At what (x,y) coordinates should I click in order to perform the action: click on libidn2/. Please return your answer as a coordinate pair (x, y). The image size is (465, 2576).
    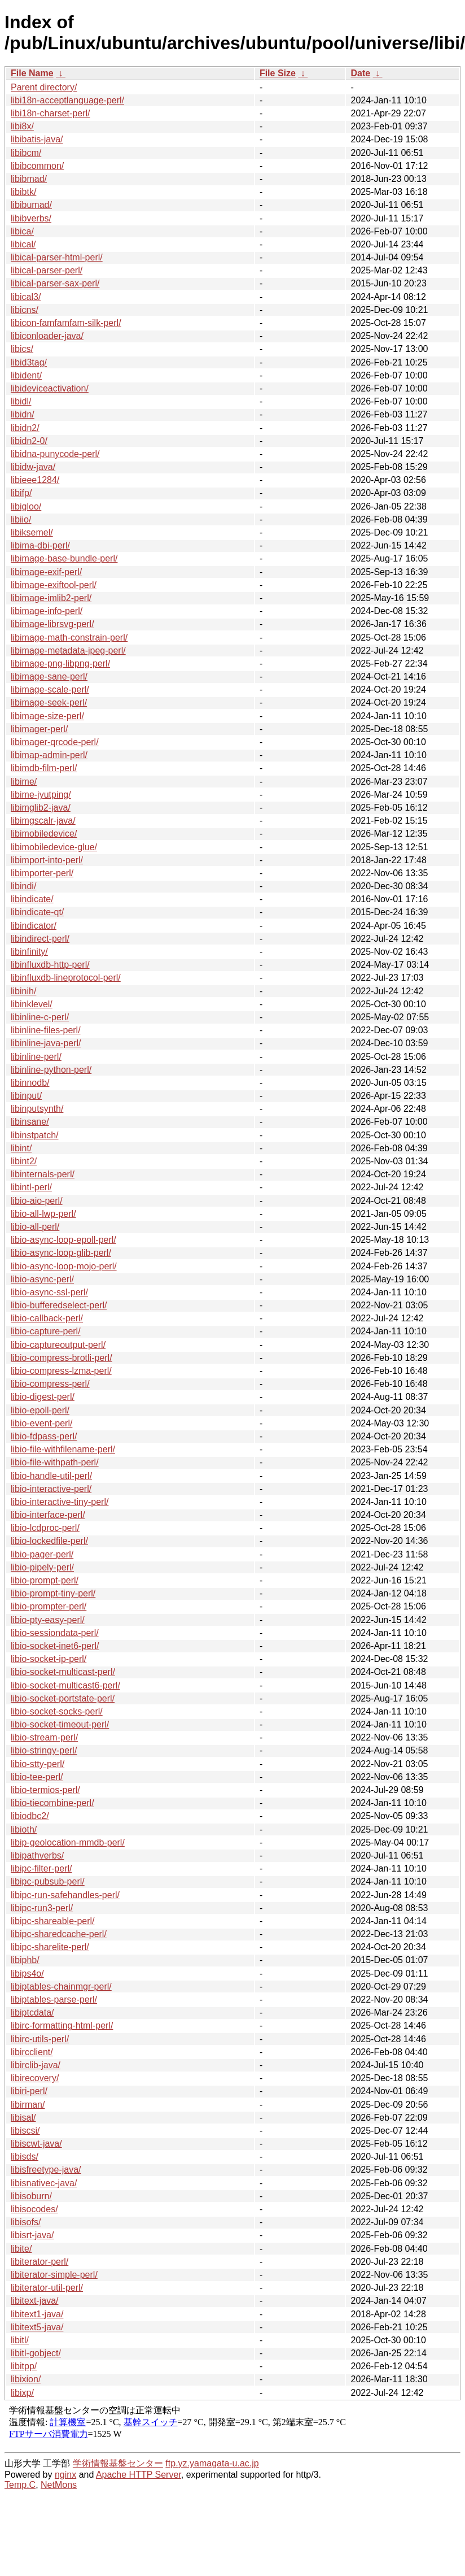
    Looking at the image, I should click on (25, 428).